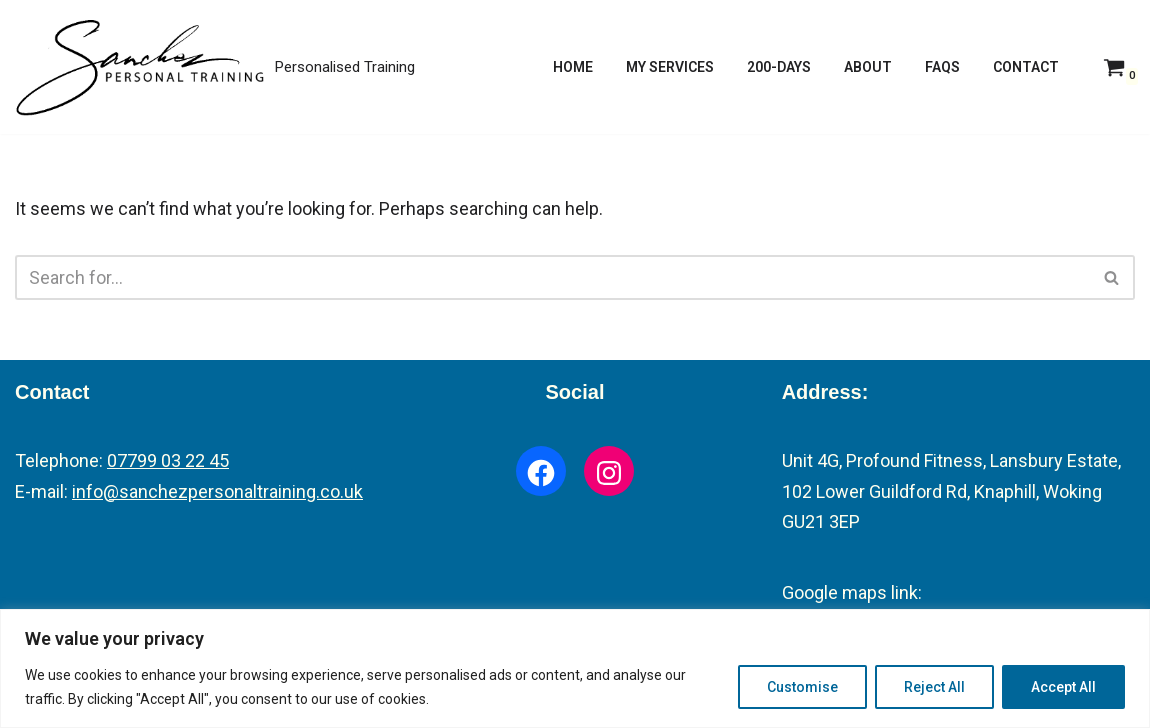 The width and height of the screenshot is (1150, 728). What do you see at coordinates (942, 67) in the screenshot?
I see `FAQs` at bounding box center [942, 67].